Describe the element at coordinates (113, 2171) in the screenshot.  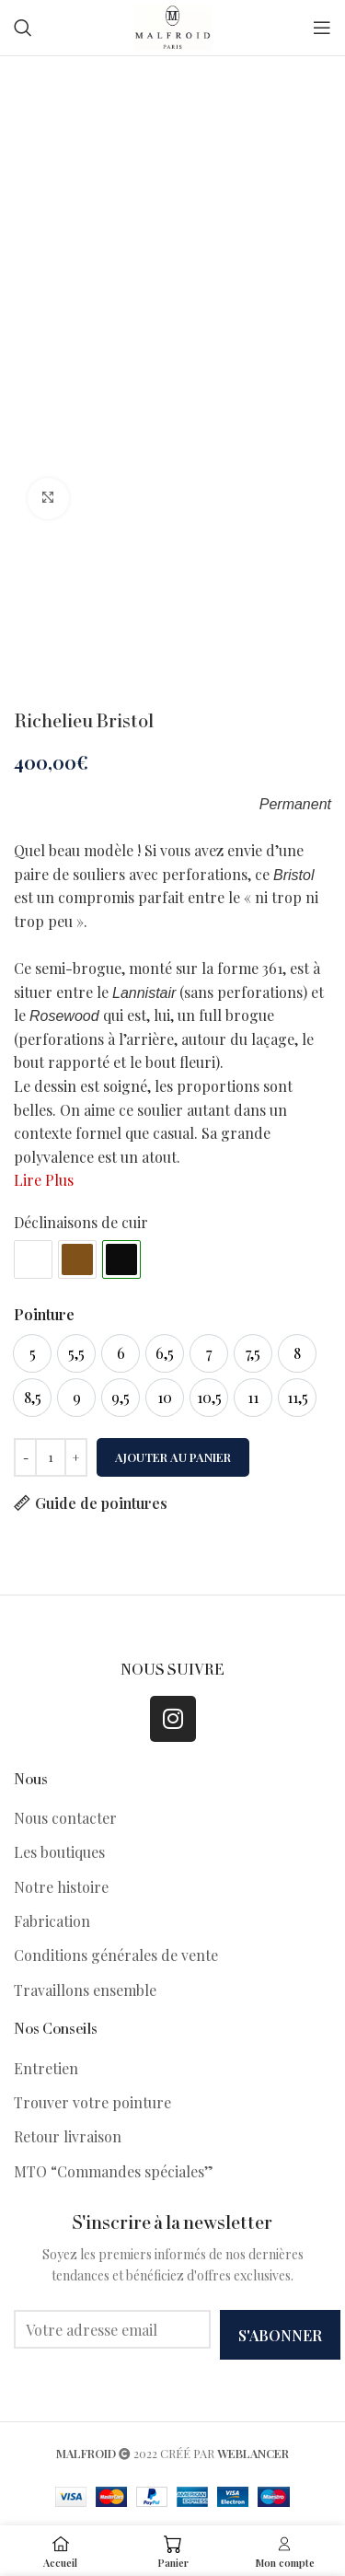
I see `MTO “Commandes spéciales”` at that location.